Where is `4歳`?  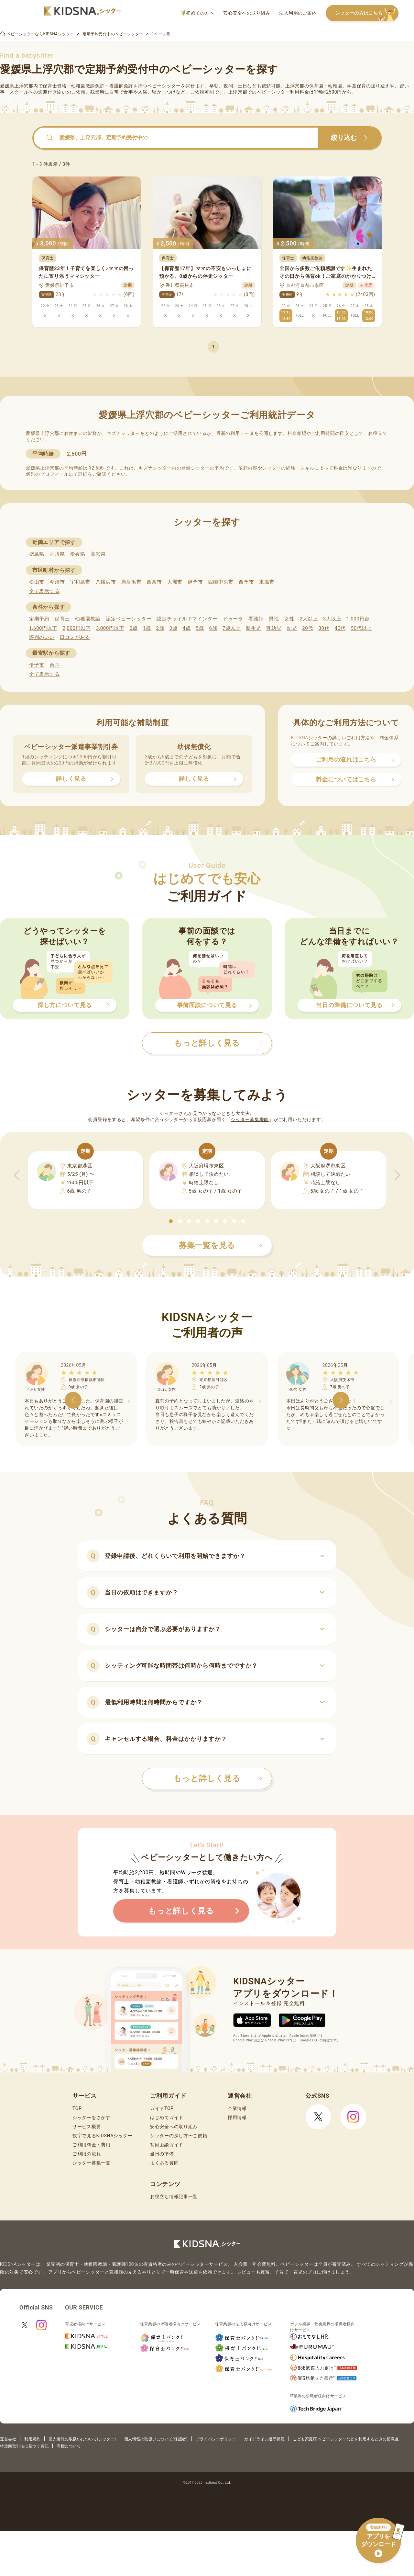
4歳 is located at coordinates (187, 628).